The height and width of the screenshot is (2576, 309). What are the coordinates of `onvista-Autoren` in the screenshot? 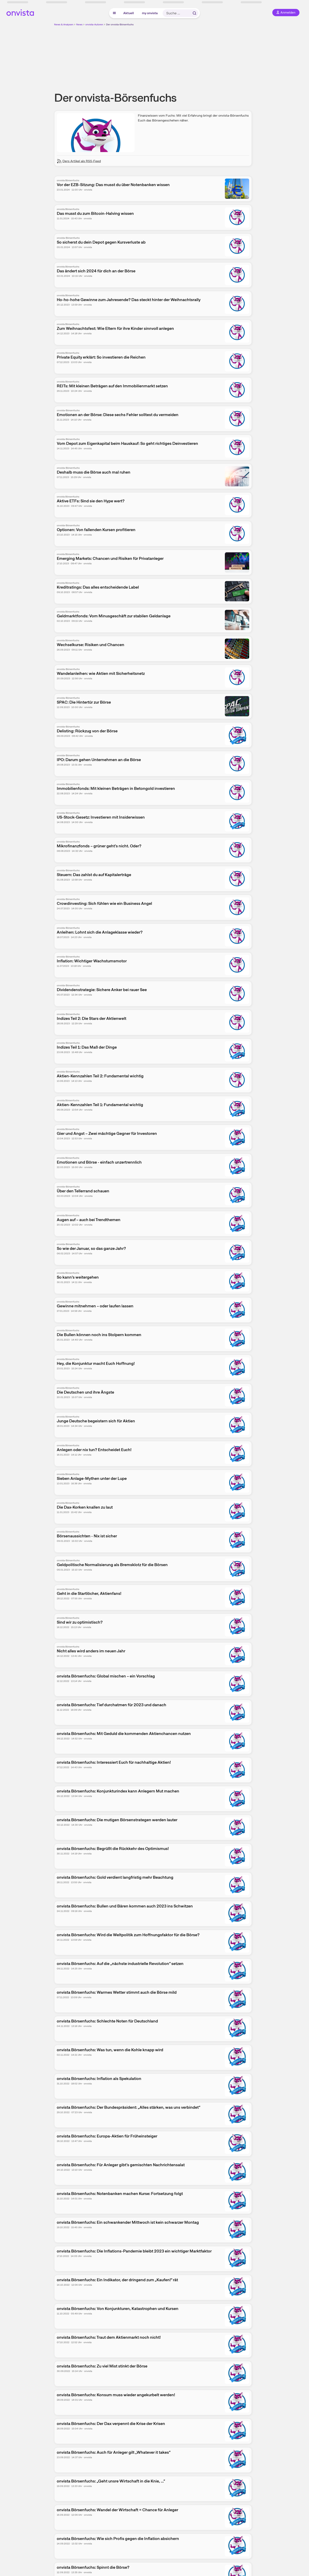 It's located at (94, 24).